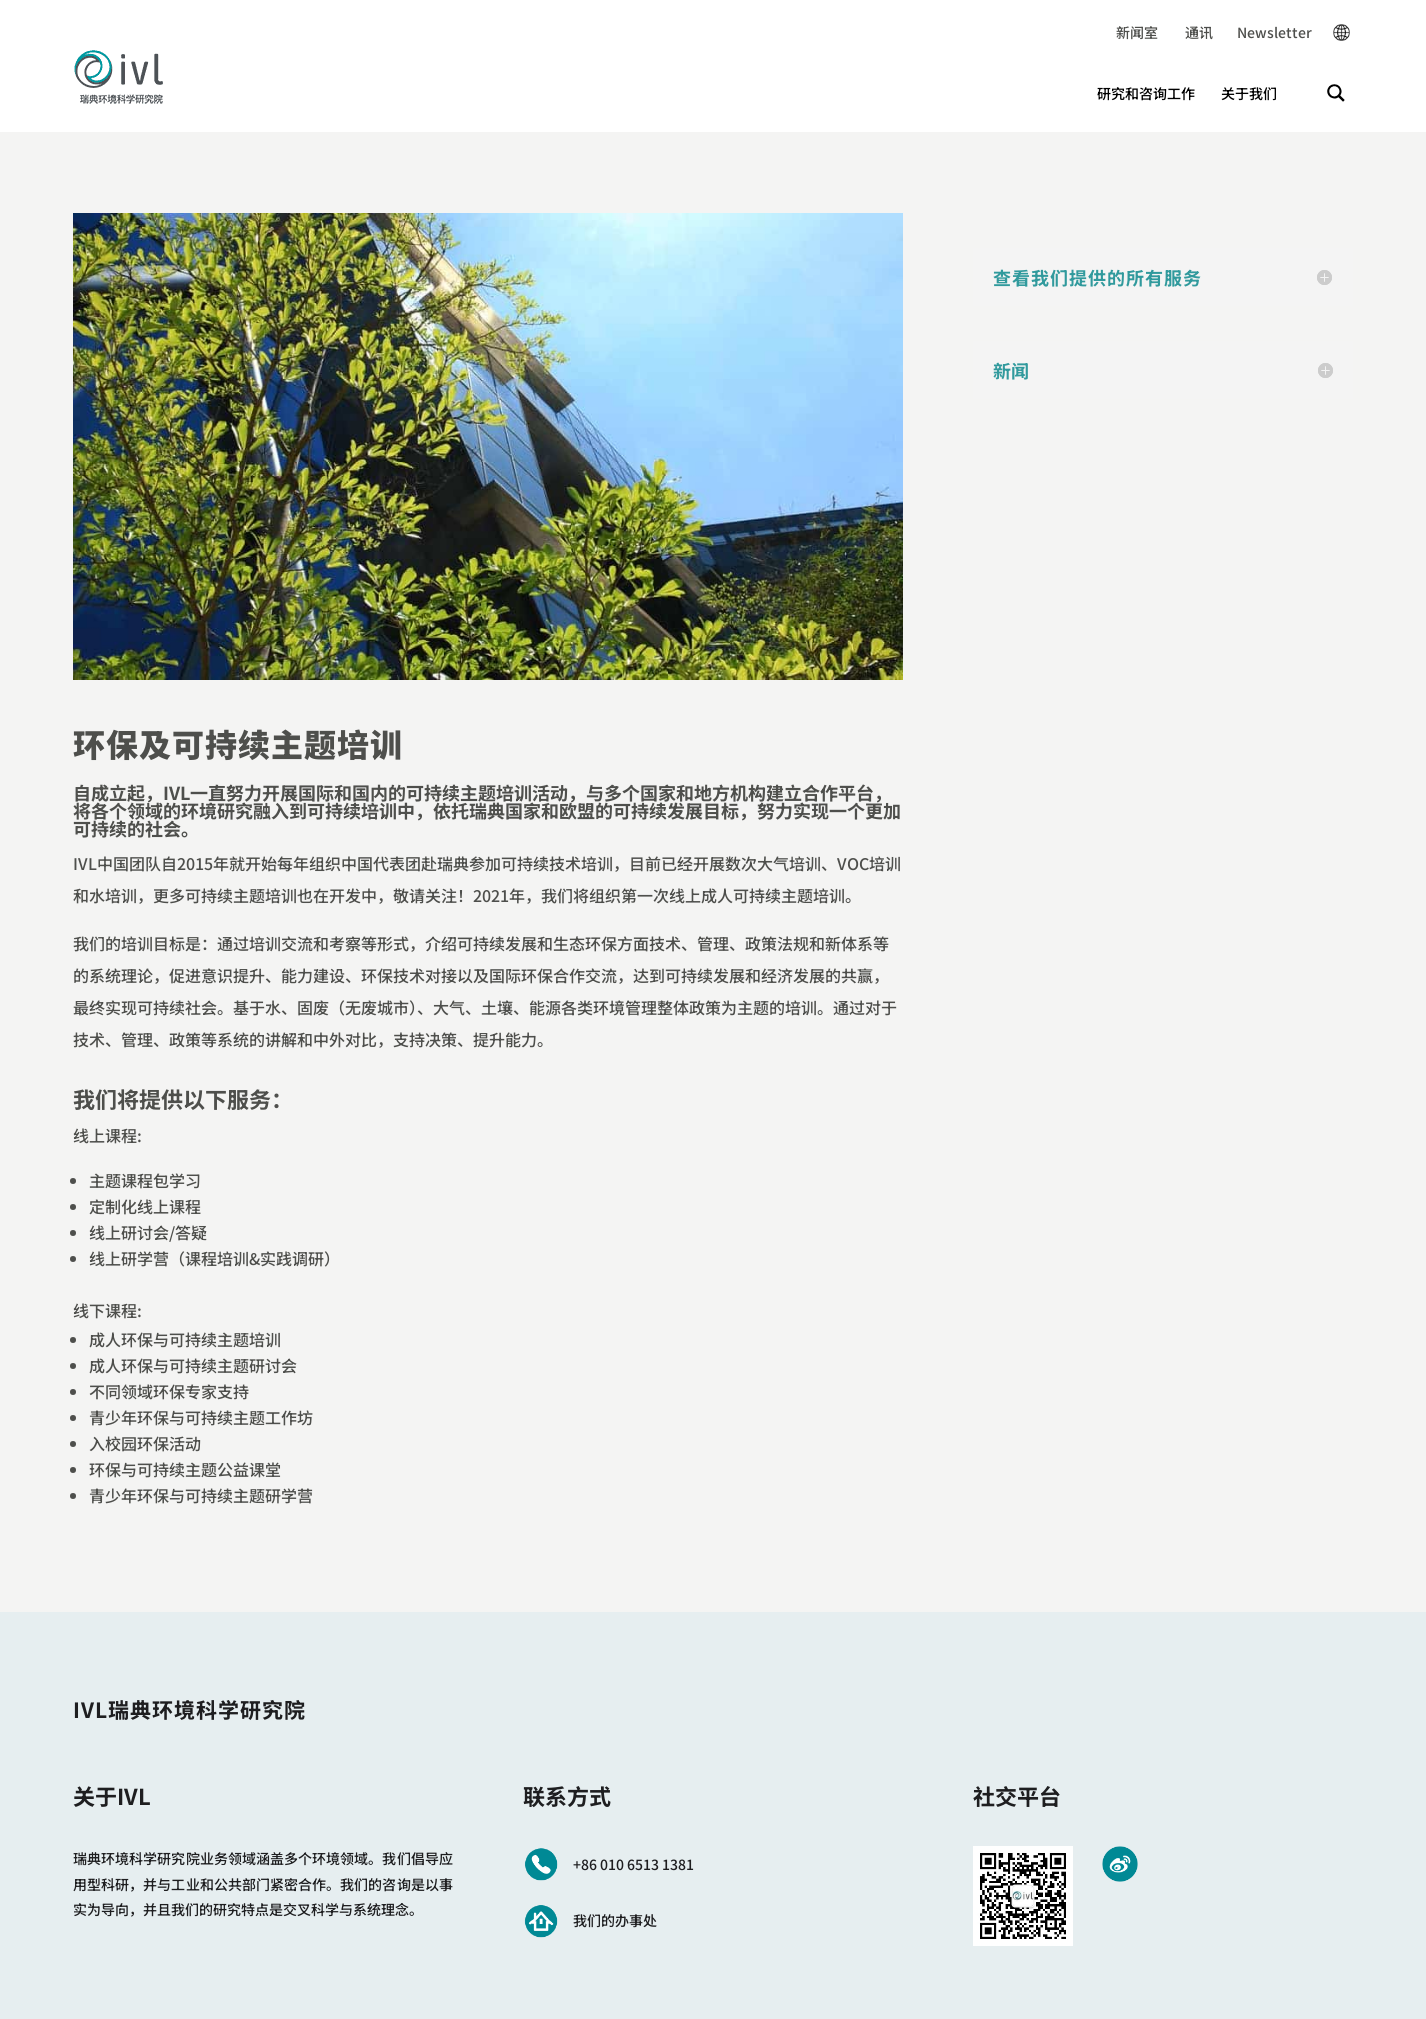 Image resolution: width=1426 pixels, height=2019 pixels. Describe the element at coordinates (1262, 32) in the screenshot. I see `Newsletter` at that location.